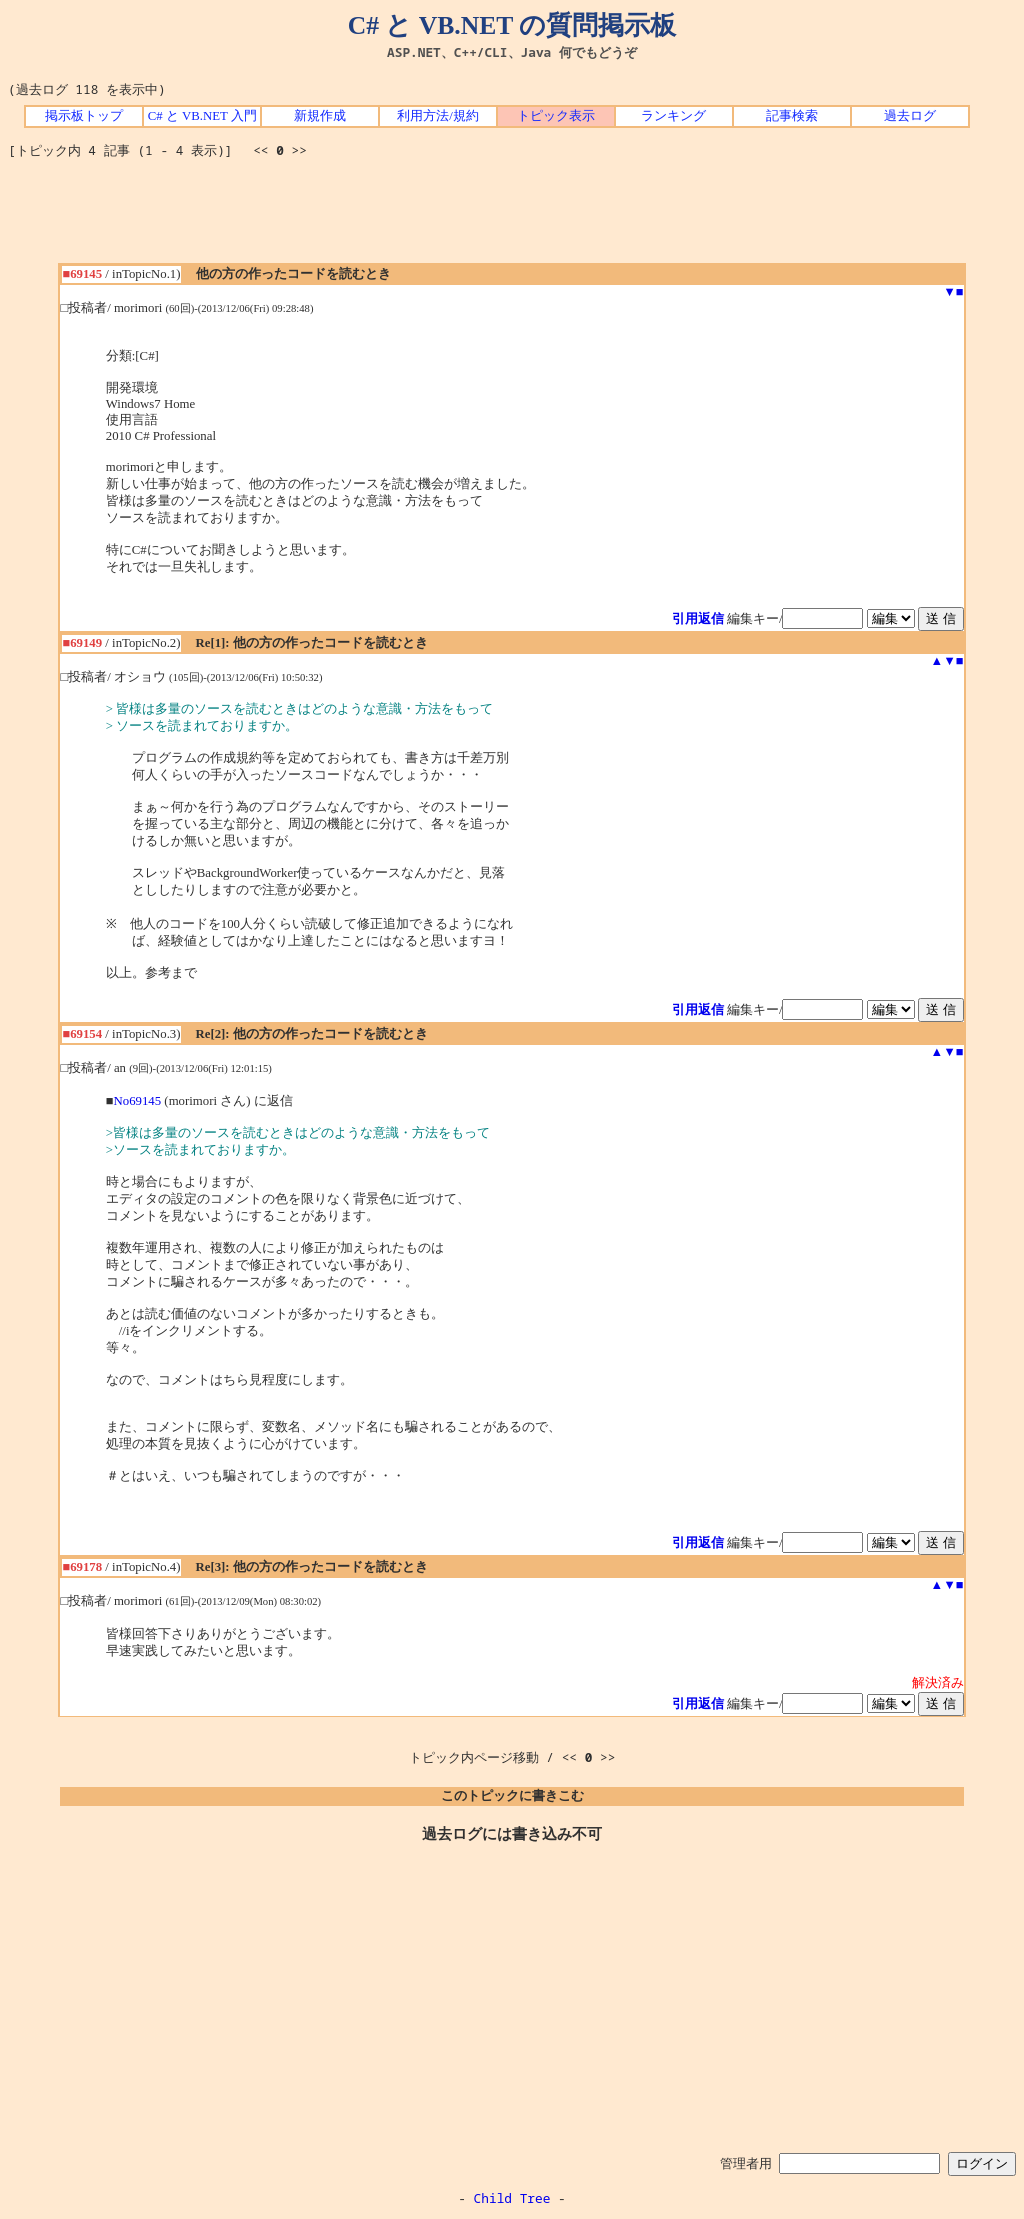  What do you see at coordinates (792, 116) in the screenshot?
I see `記事検索` at bounding box center [792, 116].